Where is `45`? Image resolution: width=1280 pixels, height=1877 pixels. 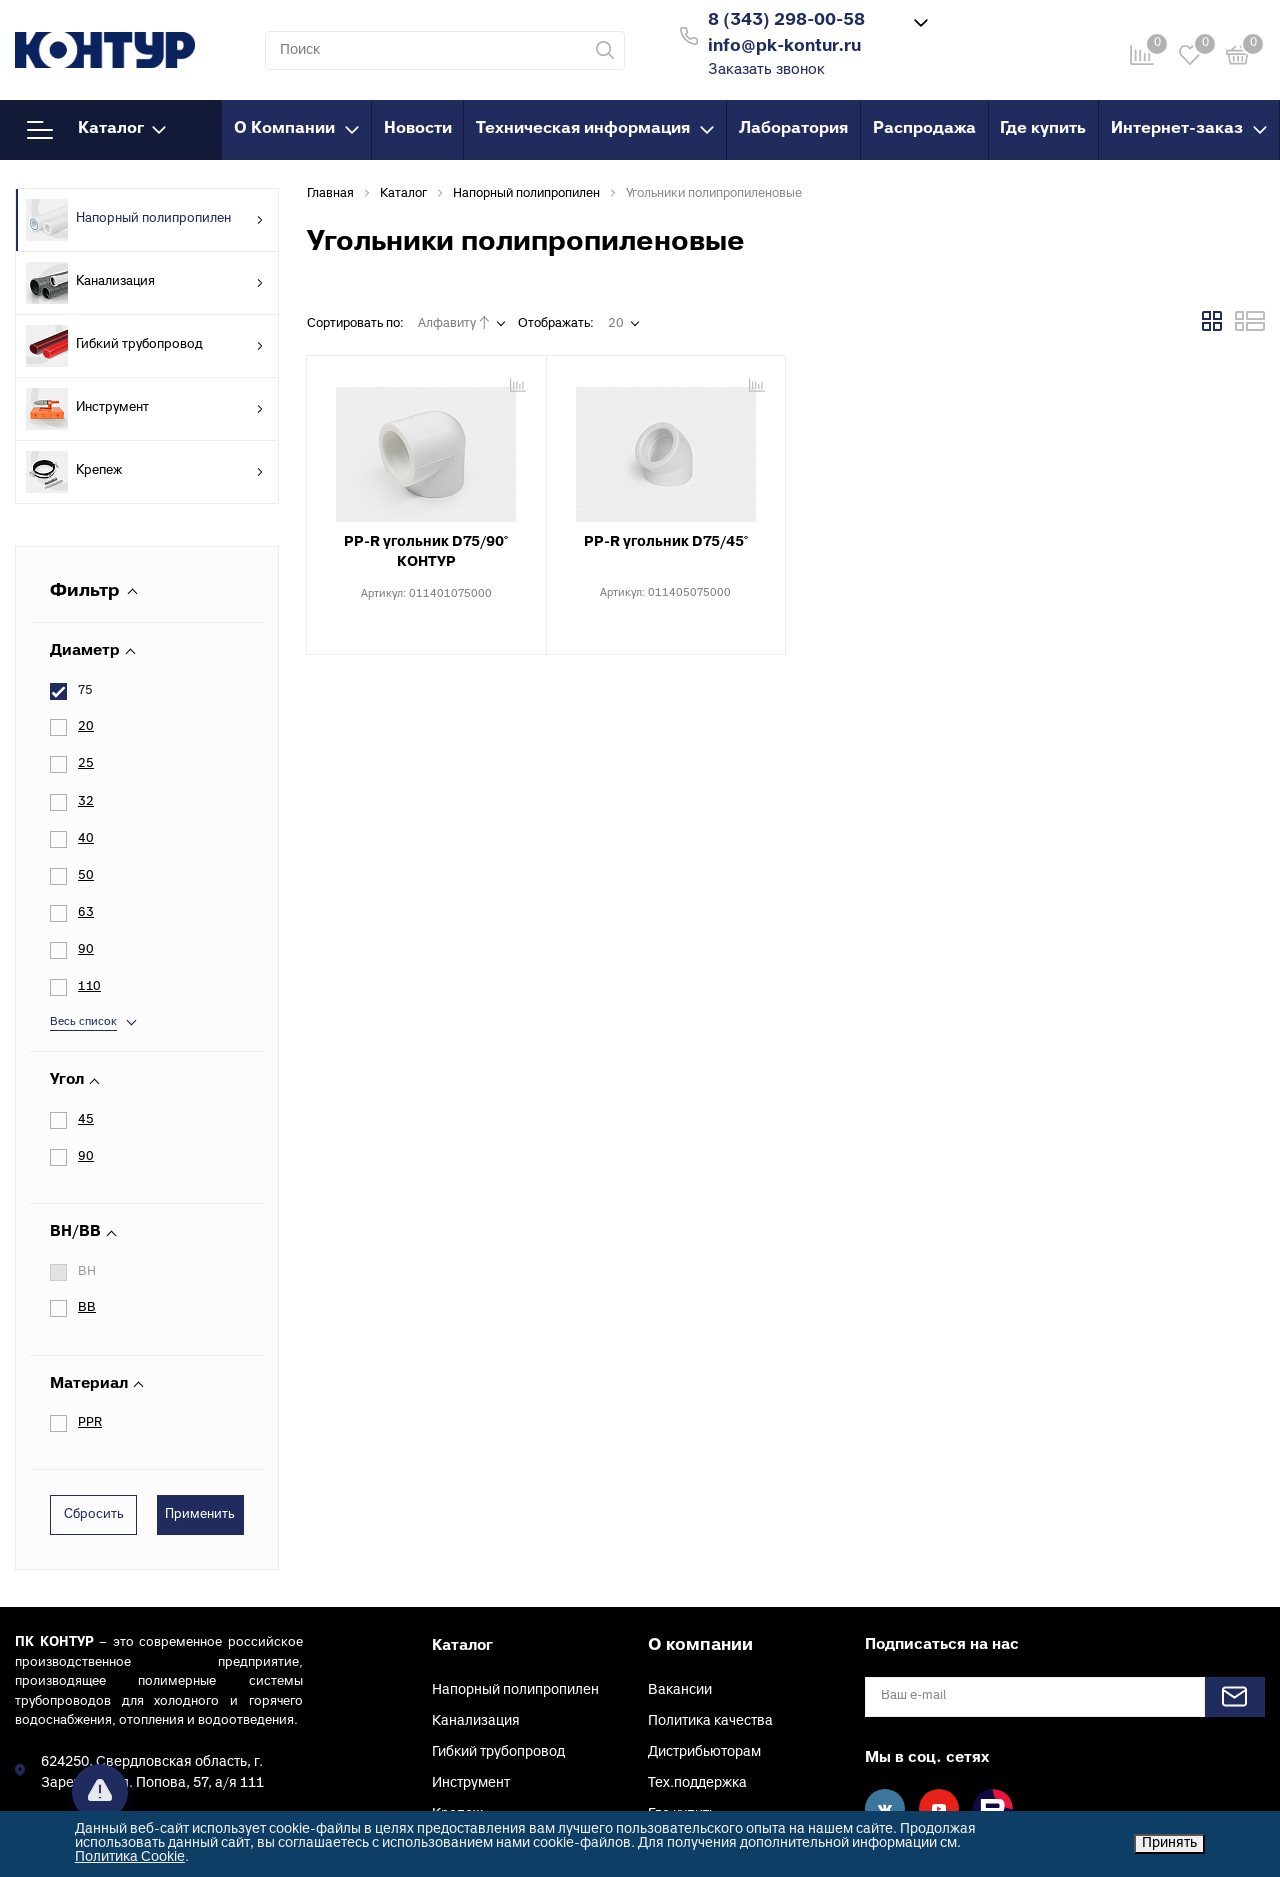 45 is located at coordinates (86, 971).